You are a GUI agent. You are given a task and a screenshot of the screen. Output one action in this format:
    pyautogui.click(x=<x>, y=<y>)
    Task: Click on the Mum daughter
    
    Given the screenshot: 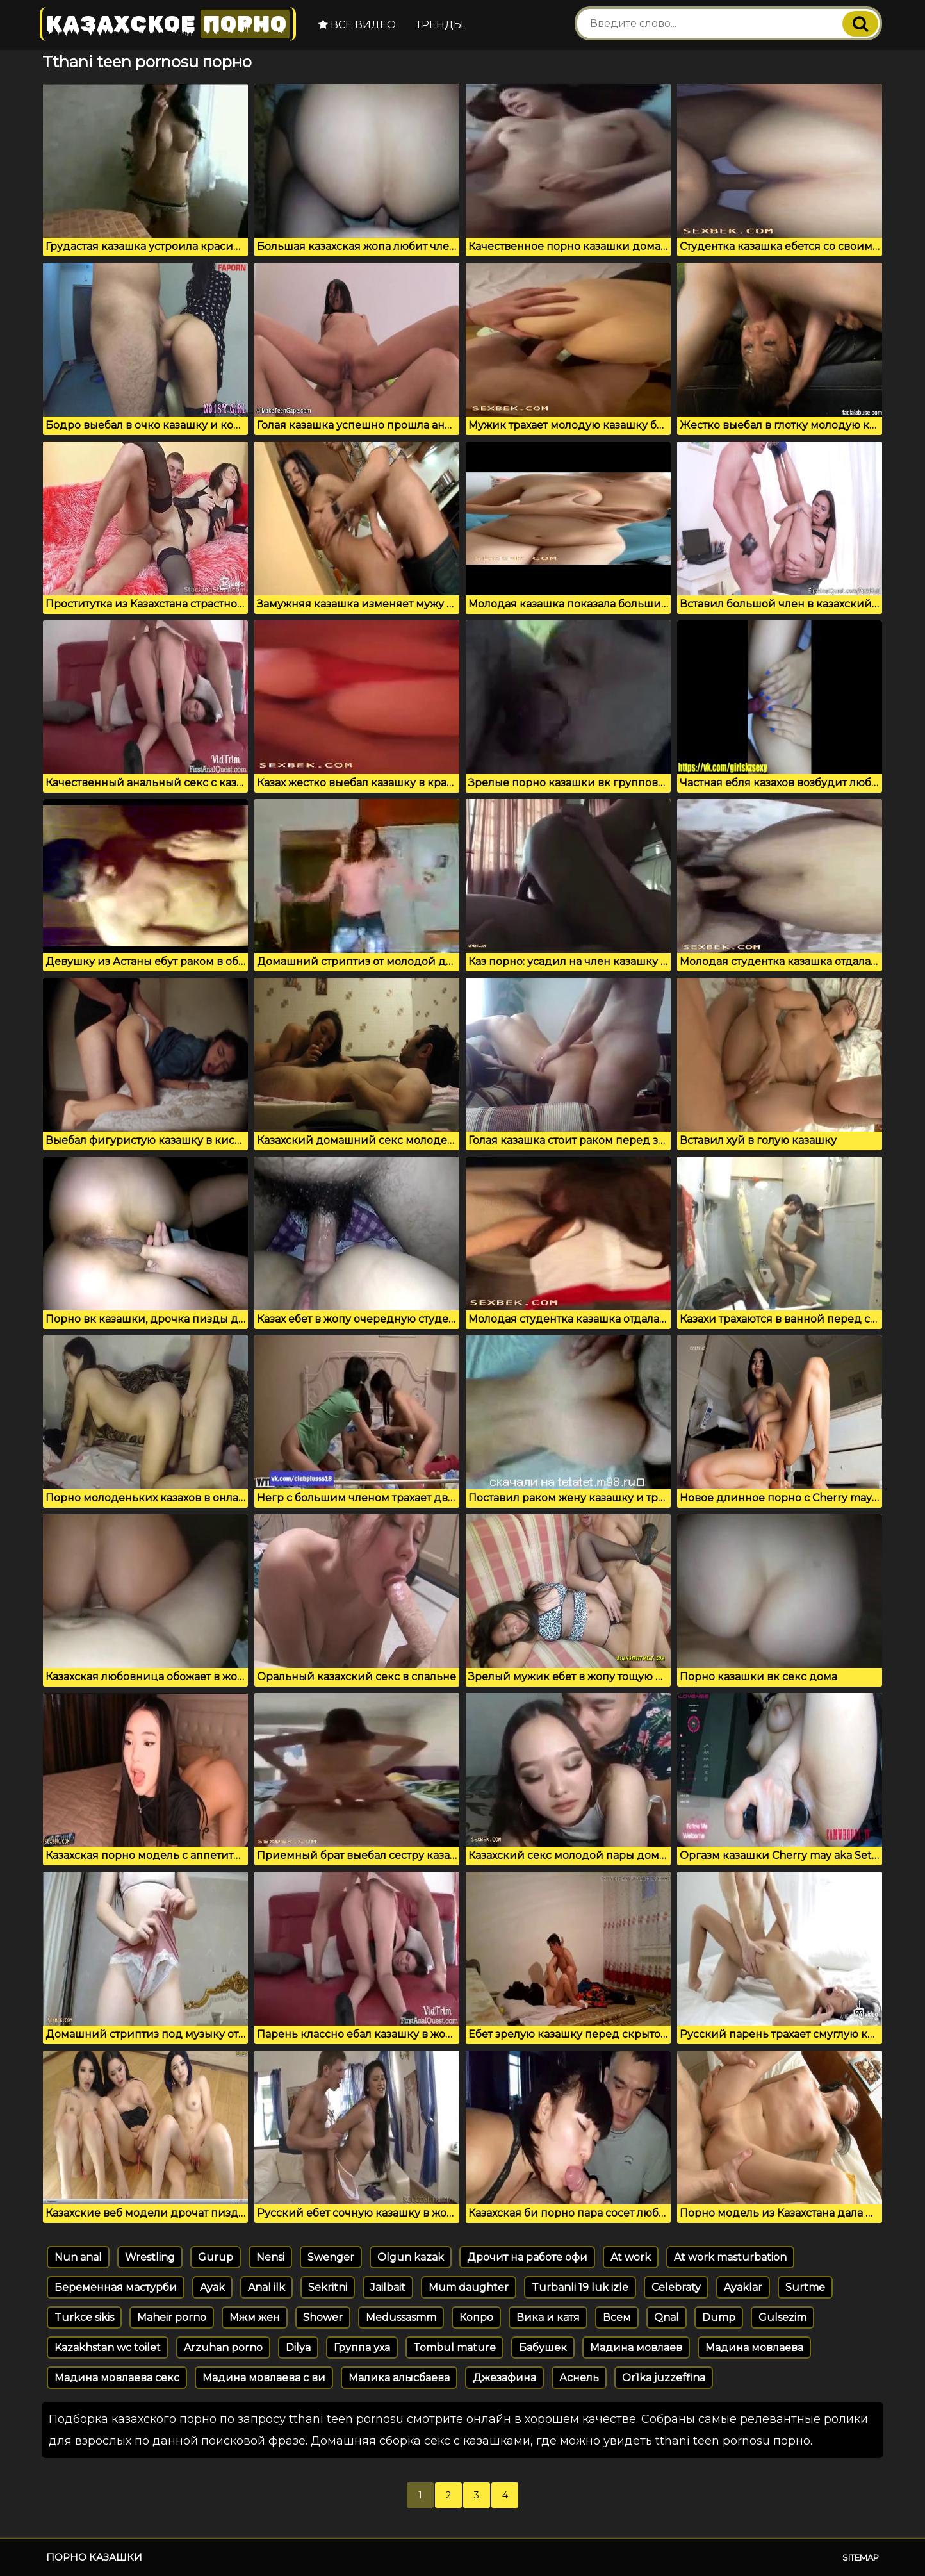 What is the action you would take?
    pyautogui.click(x=469, y=2287)
    